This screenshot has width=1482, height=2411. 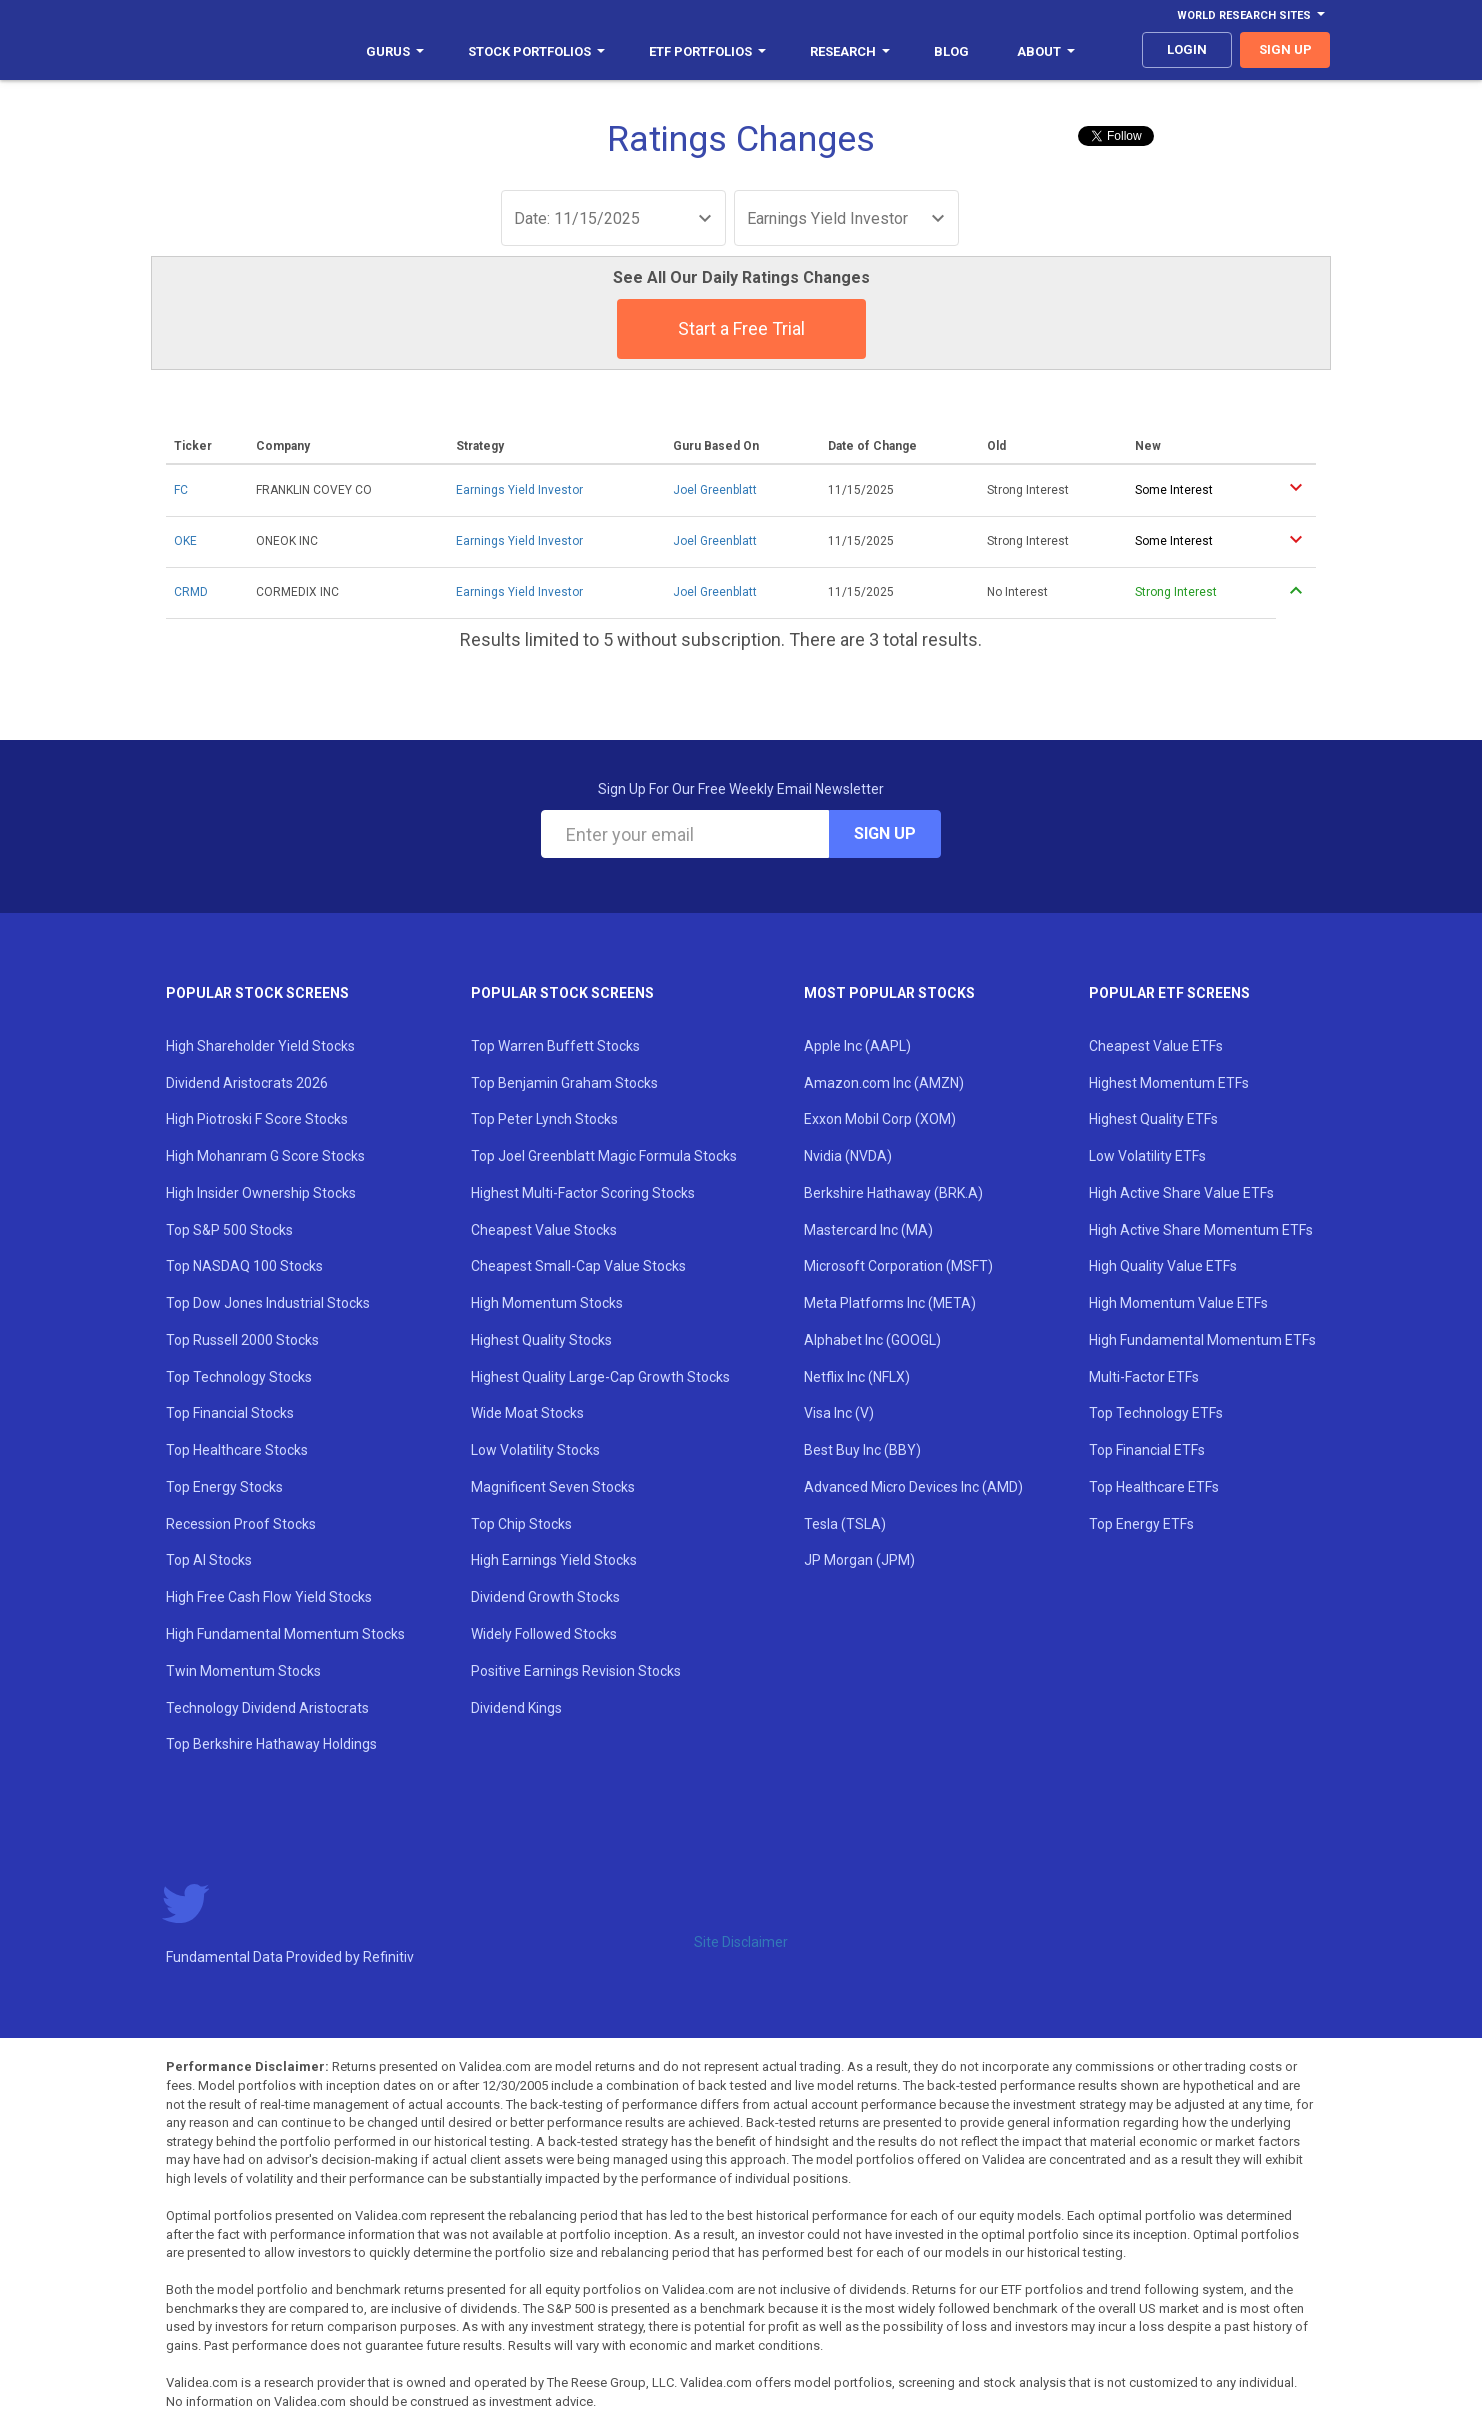 I want to click on High Insider Ownership Stocks, so click(x=261, y=1193).